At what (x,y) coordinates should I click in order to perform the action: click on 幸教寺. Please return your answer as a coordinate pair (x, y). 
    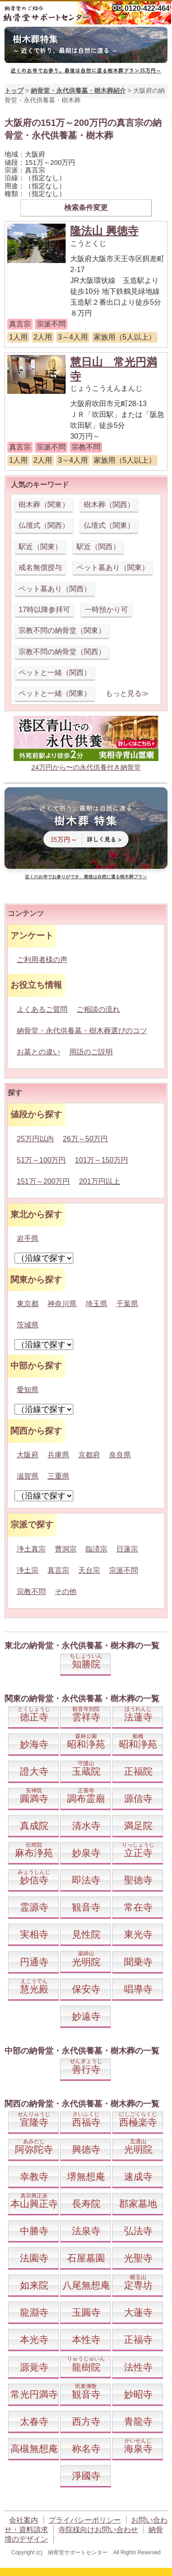
    Looking at the image, I should click on (34, 2176).